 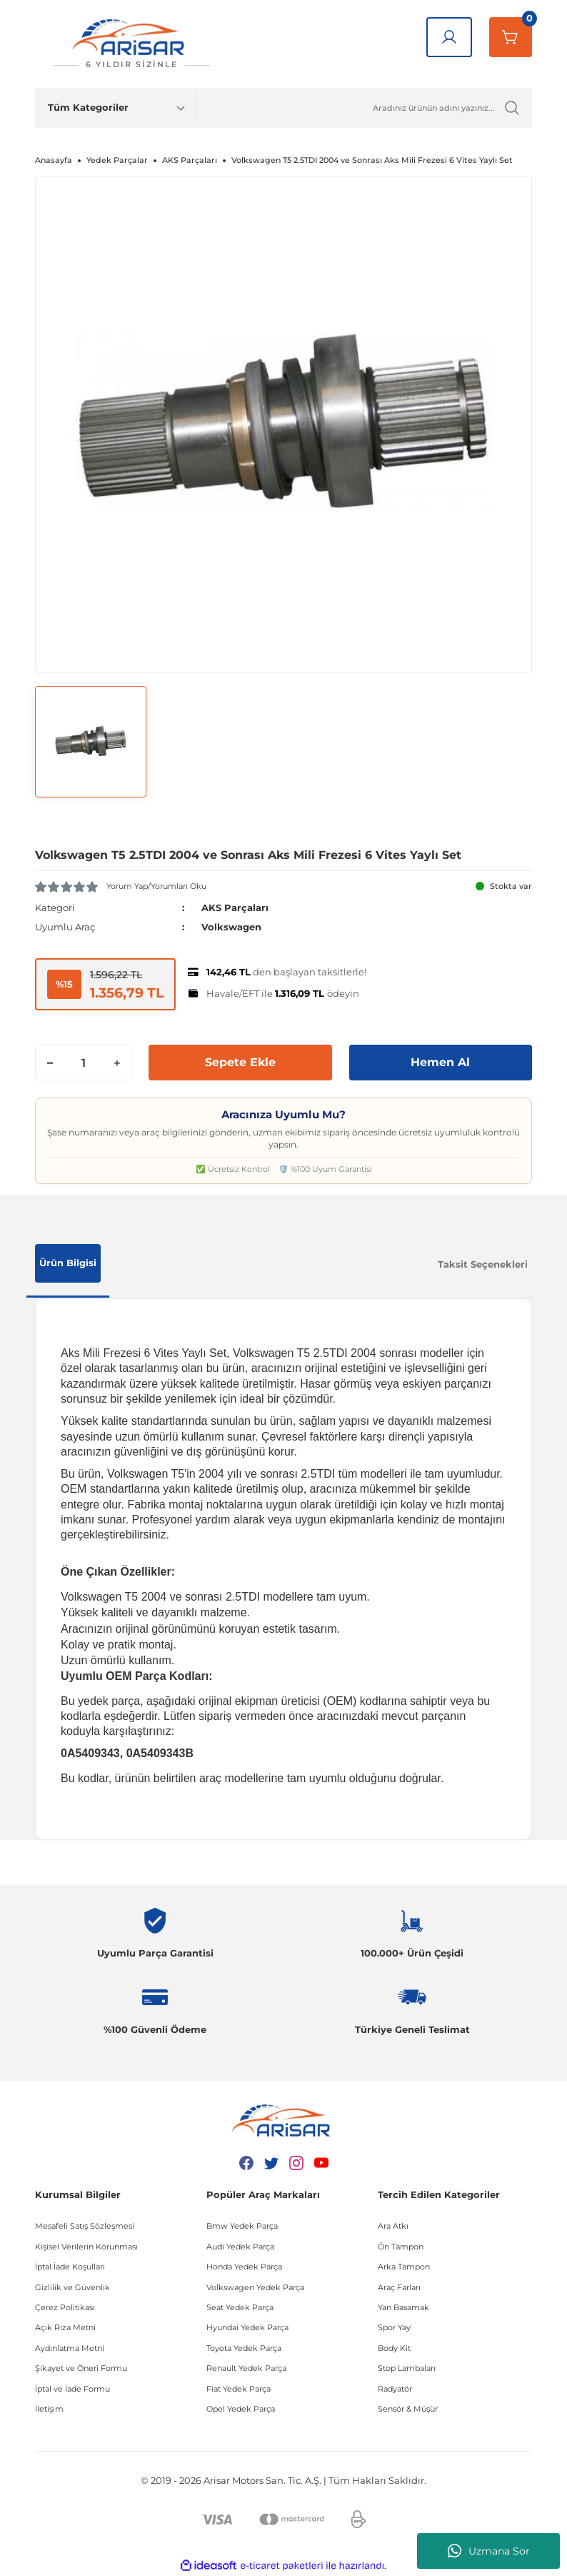 What do you see at coordinates (72, 2287) in the screenshot?
I see `Gizlilik ve Güvenlik` at bounding box center [72, 2287].